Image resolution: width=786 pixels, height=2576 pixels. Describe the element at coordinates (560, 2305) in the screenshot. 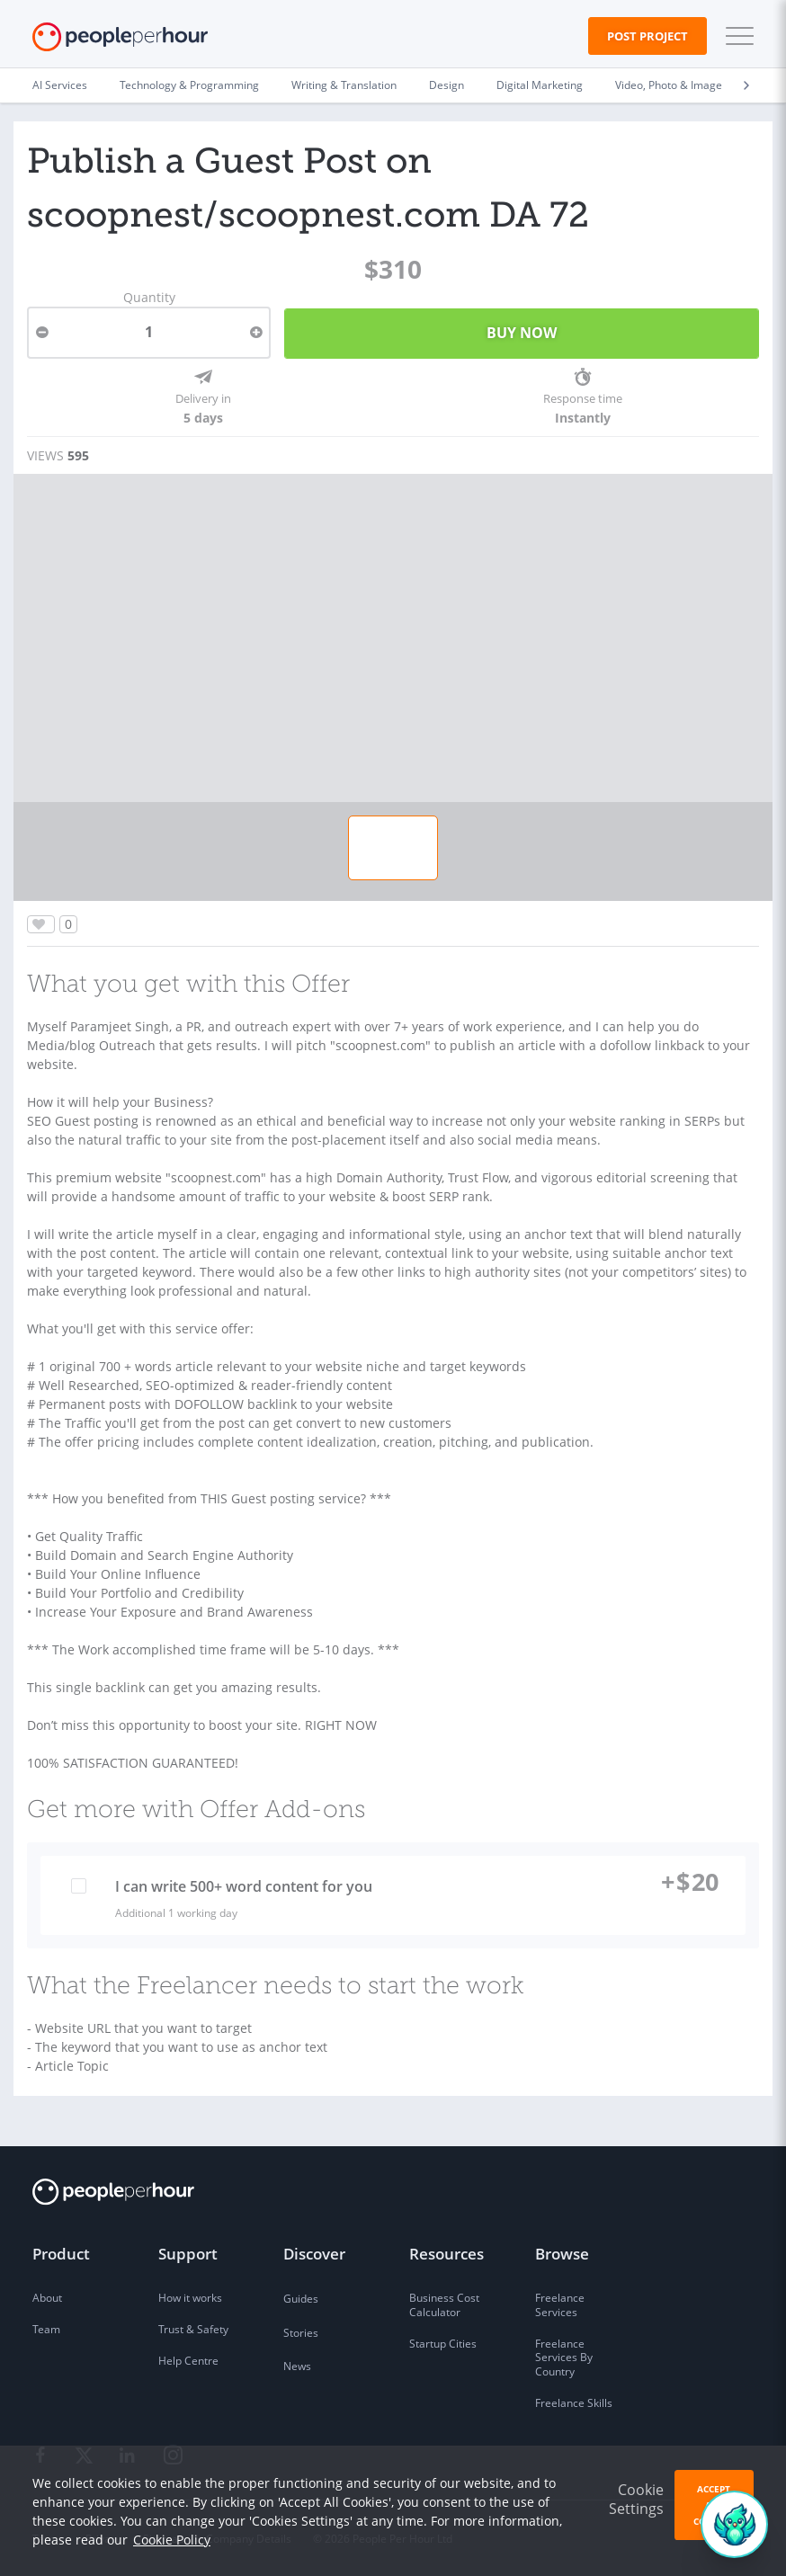

I see `Freelance Services` at that location.